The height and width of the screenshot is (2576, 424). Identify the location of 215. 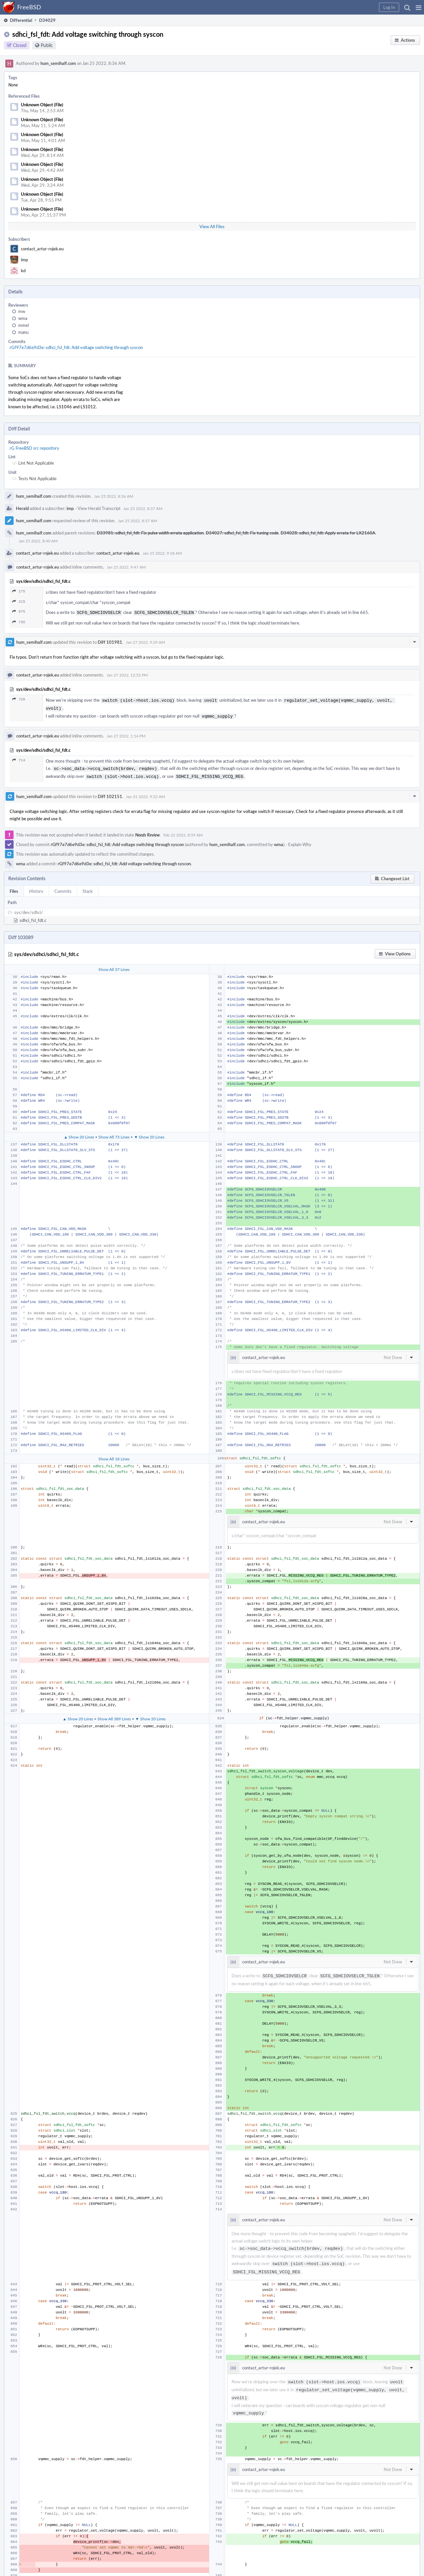
(18, 601).